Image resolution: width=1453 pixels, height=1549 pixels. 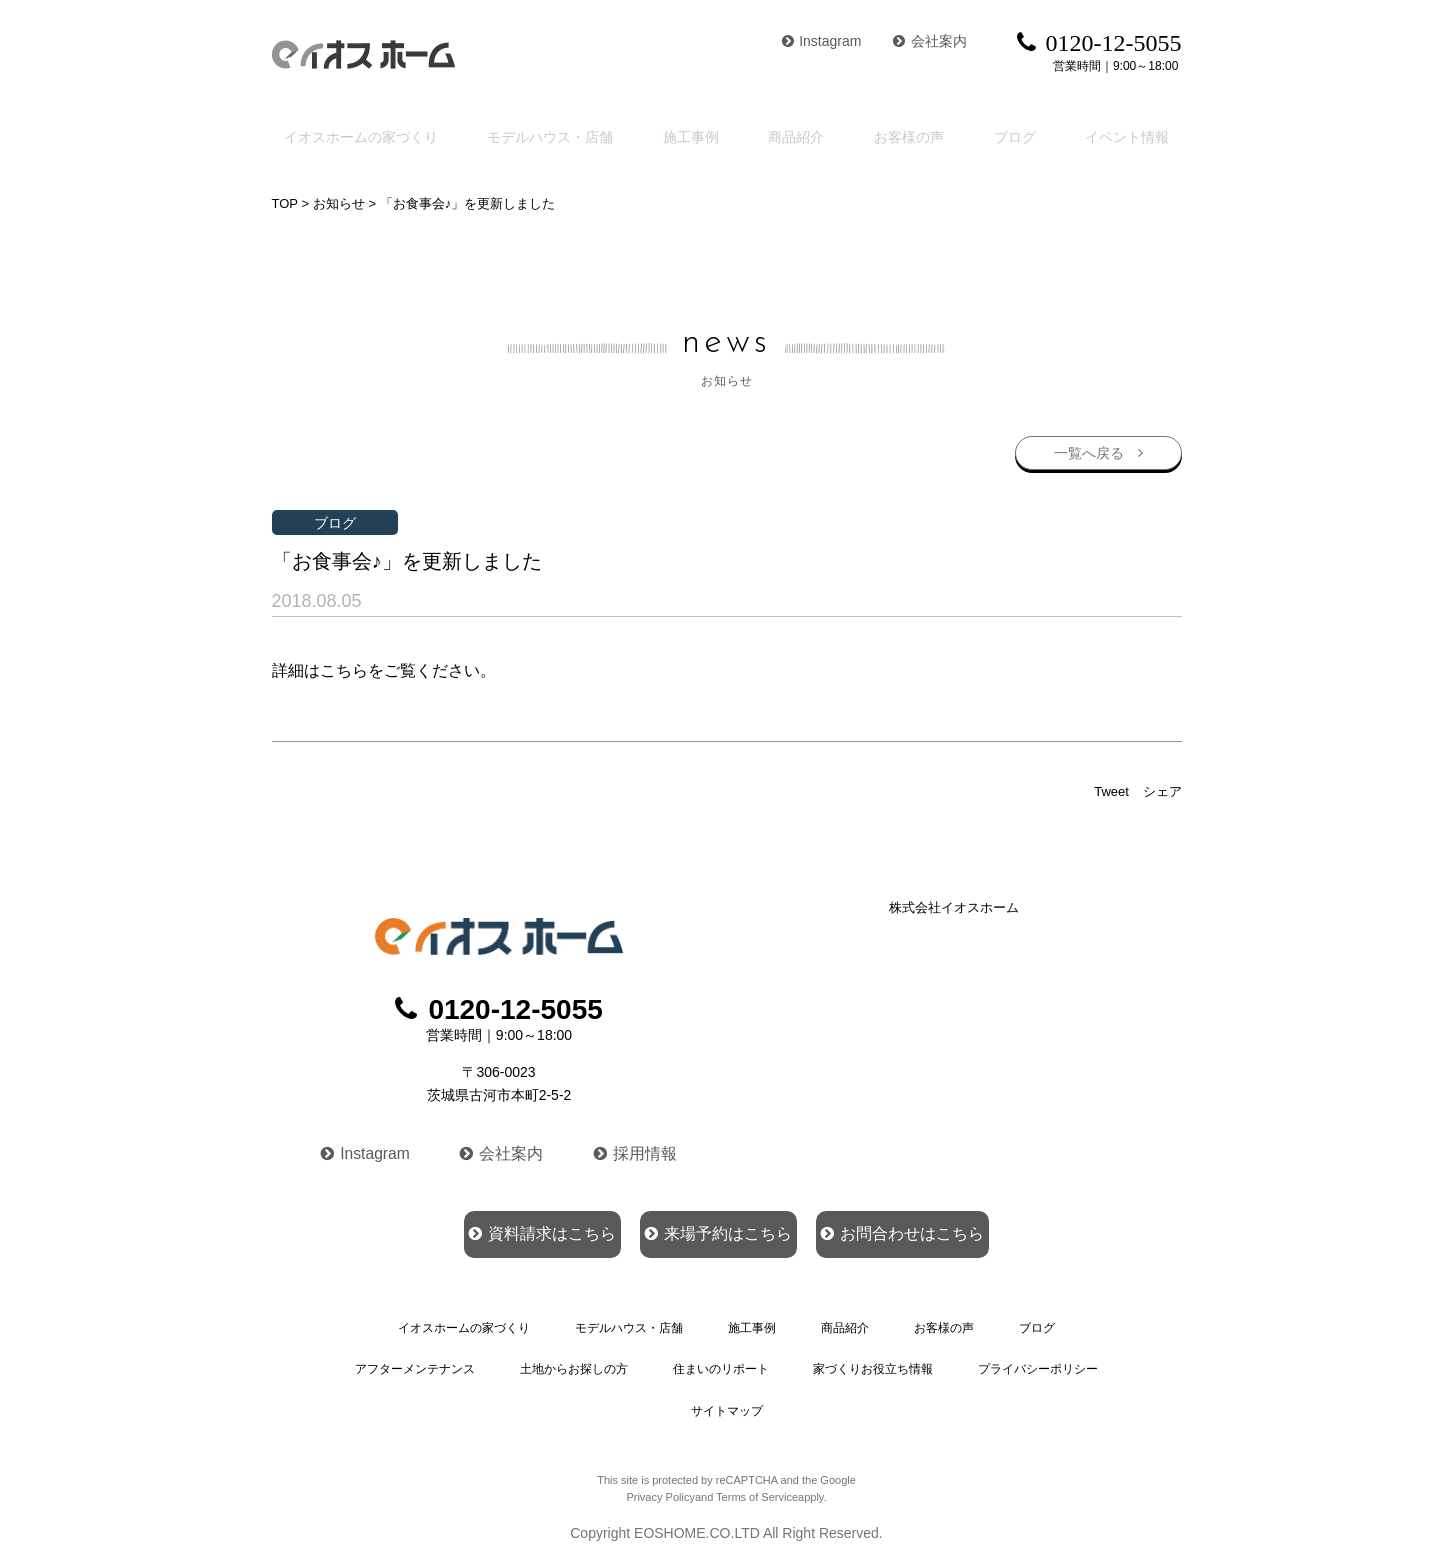 I want to click on アフターメンテナンス, so click(x=415, y=1362).